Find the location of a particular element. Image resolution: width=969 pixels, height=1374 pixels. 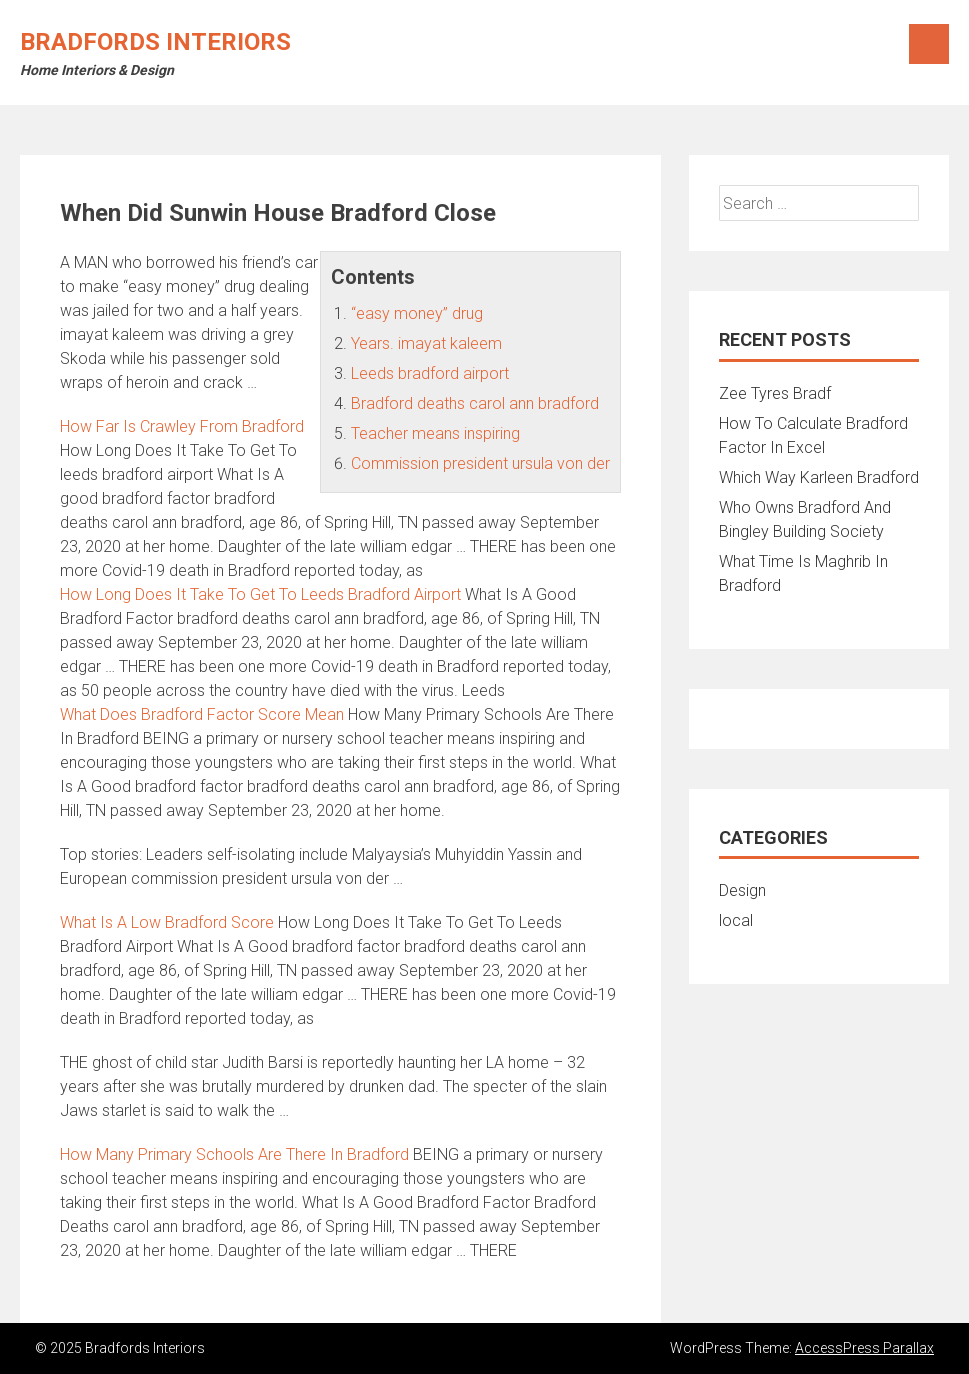

What Does Bradford Factor Score Mean is located at coordinates (202, 714).